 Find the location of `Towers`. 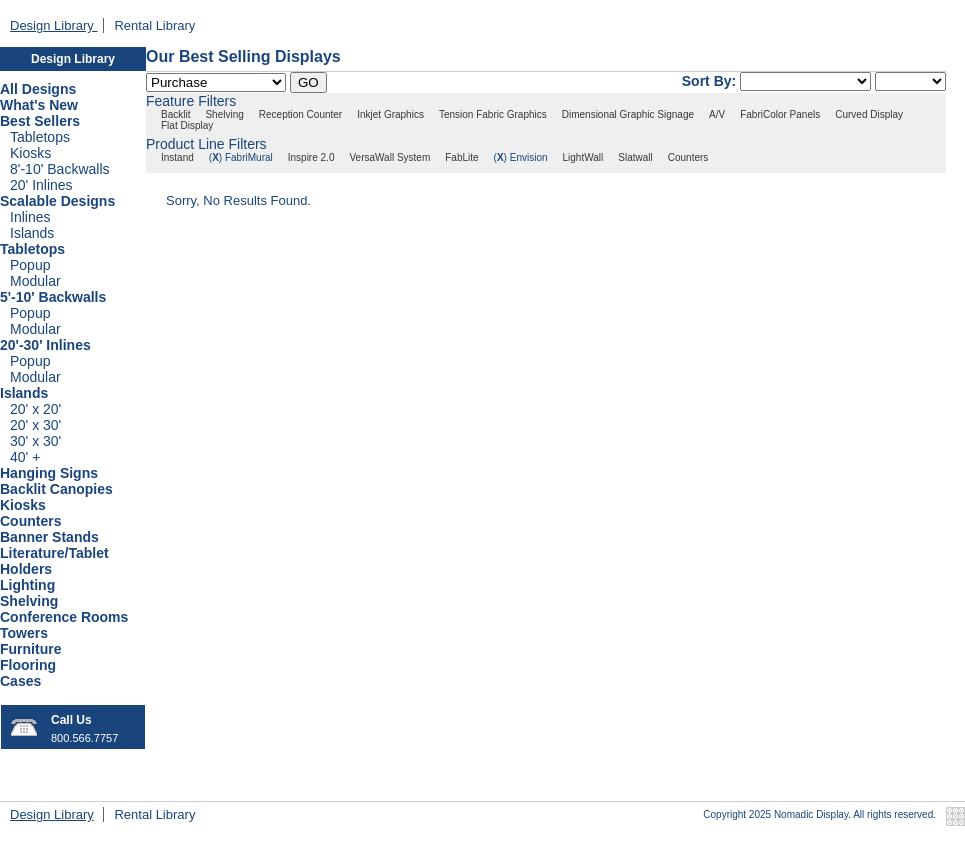

Towers is located at coordinates (24, 633).